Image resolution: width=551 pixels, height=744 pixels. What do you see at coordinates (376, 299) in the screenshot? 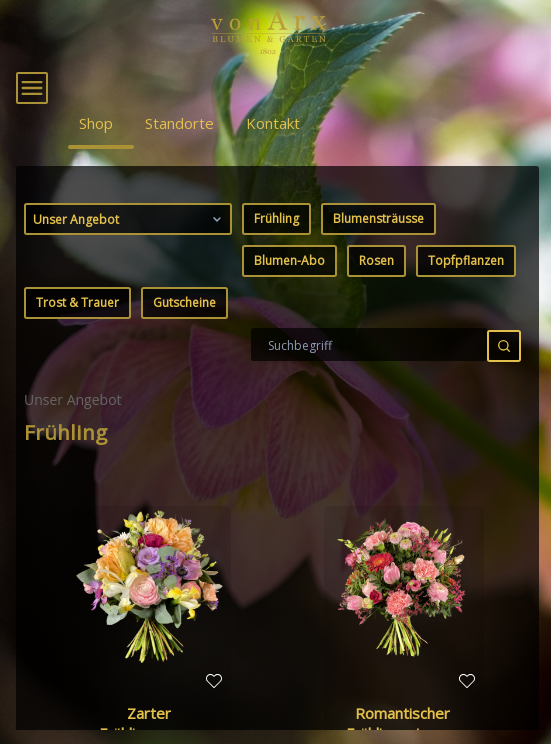
I see `Rosen` at bounding box center [376, 299].